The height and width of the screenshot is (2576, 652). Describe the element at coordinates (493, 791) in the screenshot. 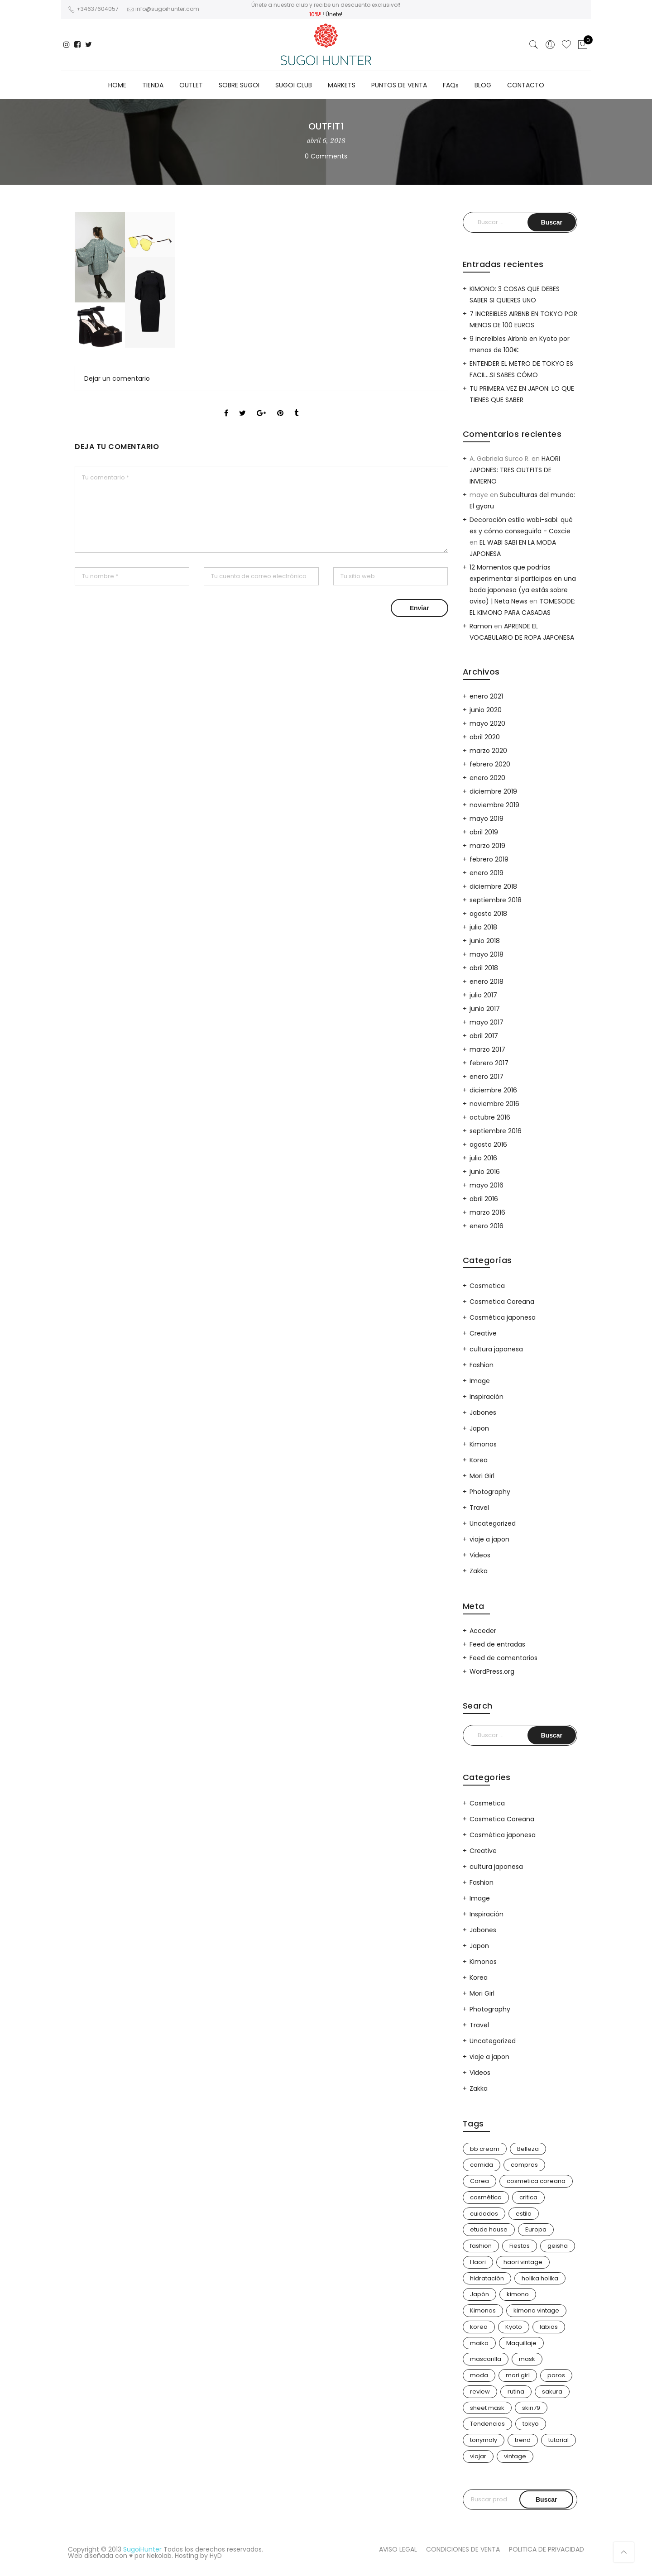

I see `diciembre 2019` at that location.